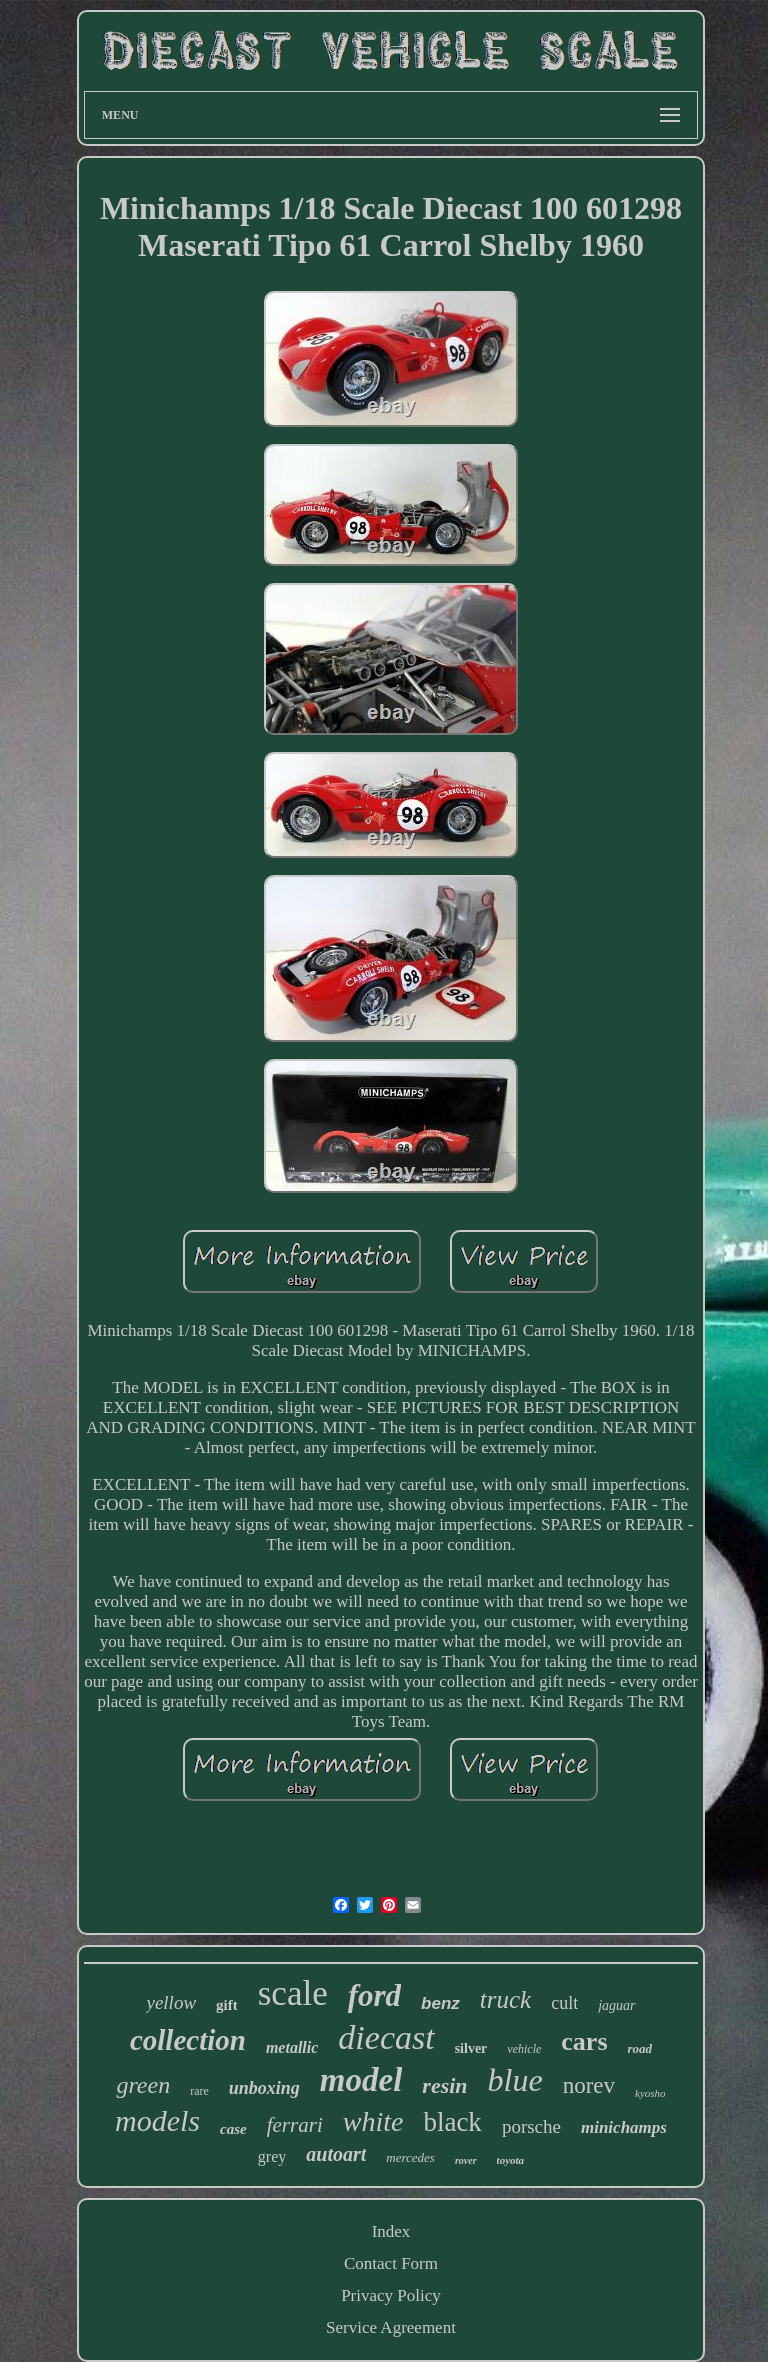 This screenshot has width=768, height=2362. I want to click on ferrari, so click(295, 2125).